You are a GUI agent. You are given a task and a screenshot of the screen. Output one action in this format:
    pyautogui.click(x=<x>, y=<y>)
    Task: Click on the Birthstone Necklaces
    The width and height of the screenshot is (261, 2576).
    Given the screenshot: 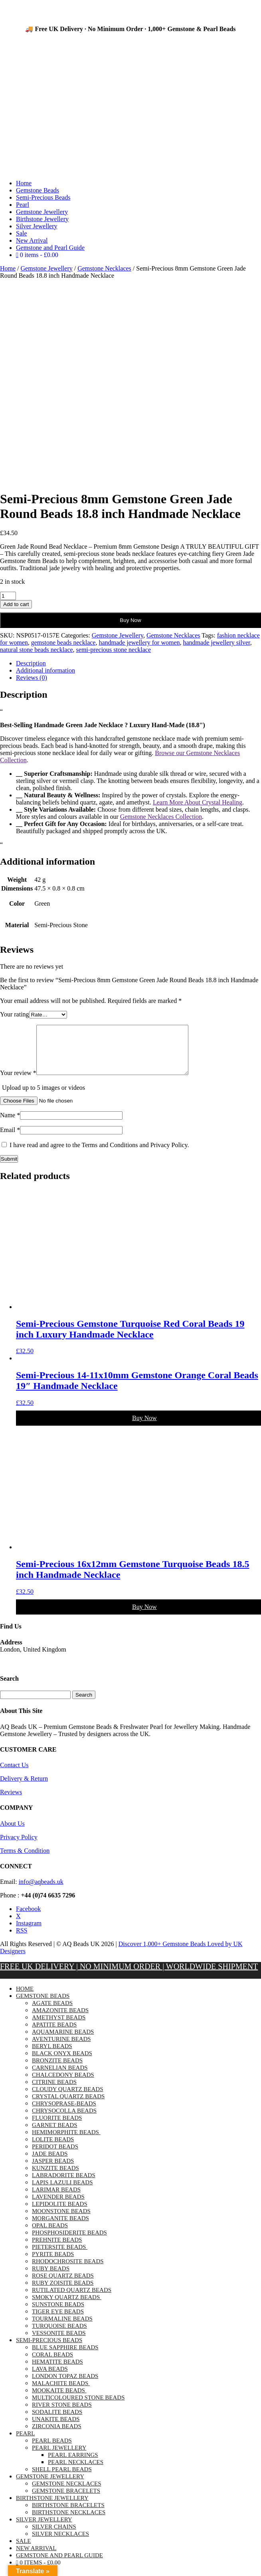 What is the action you would take?
    pyautogui.click(x=68, y=2522)
    